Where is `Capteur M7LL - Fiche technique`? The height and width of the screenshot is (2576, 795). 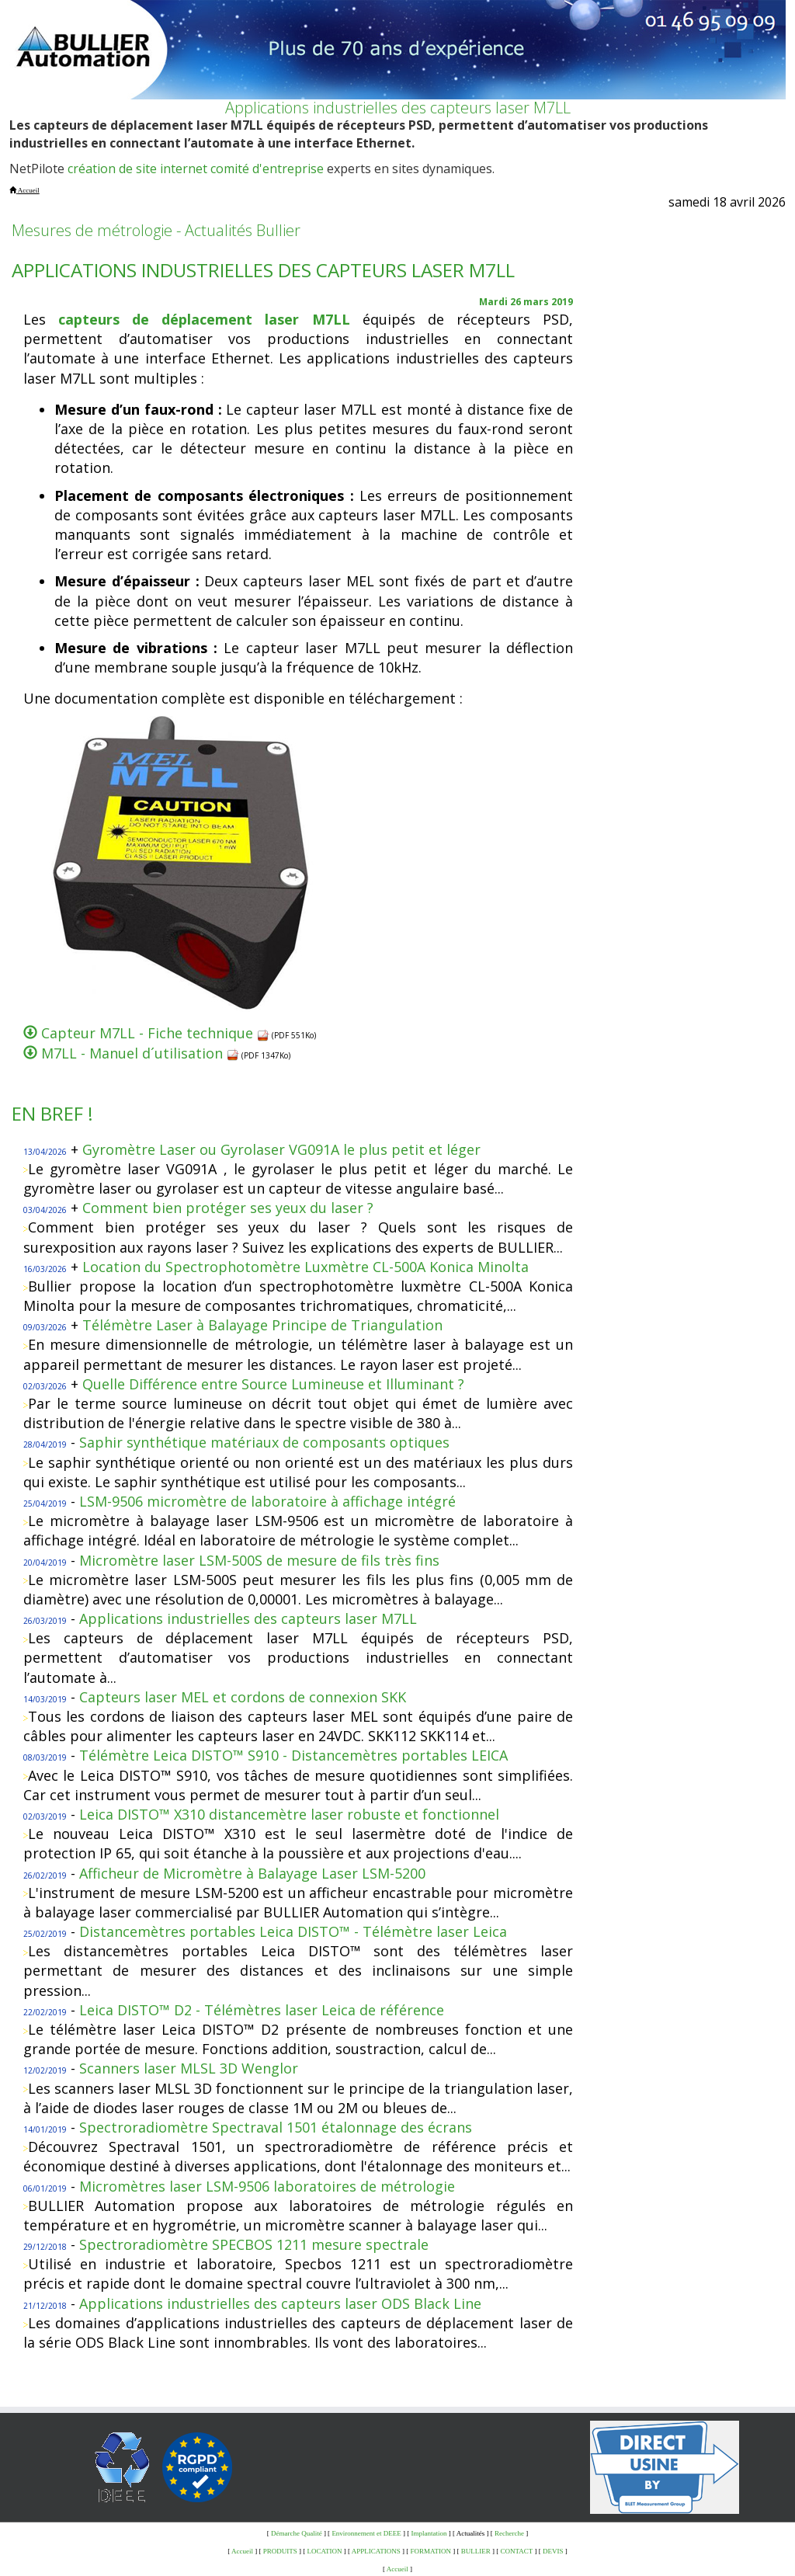 Capteur M7LL - Fiche technique is located at coordinates (155, 1033).